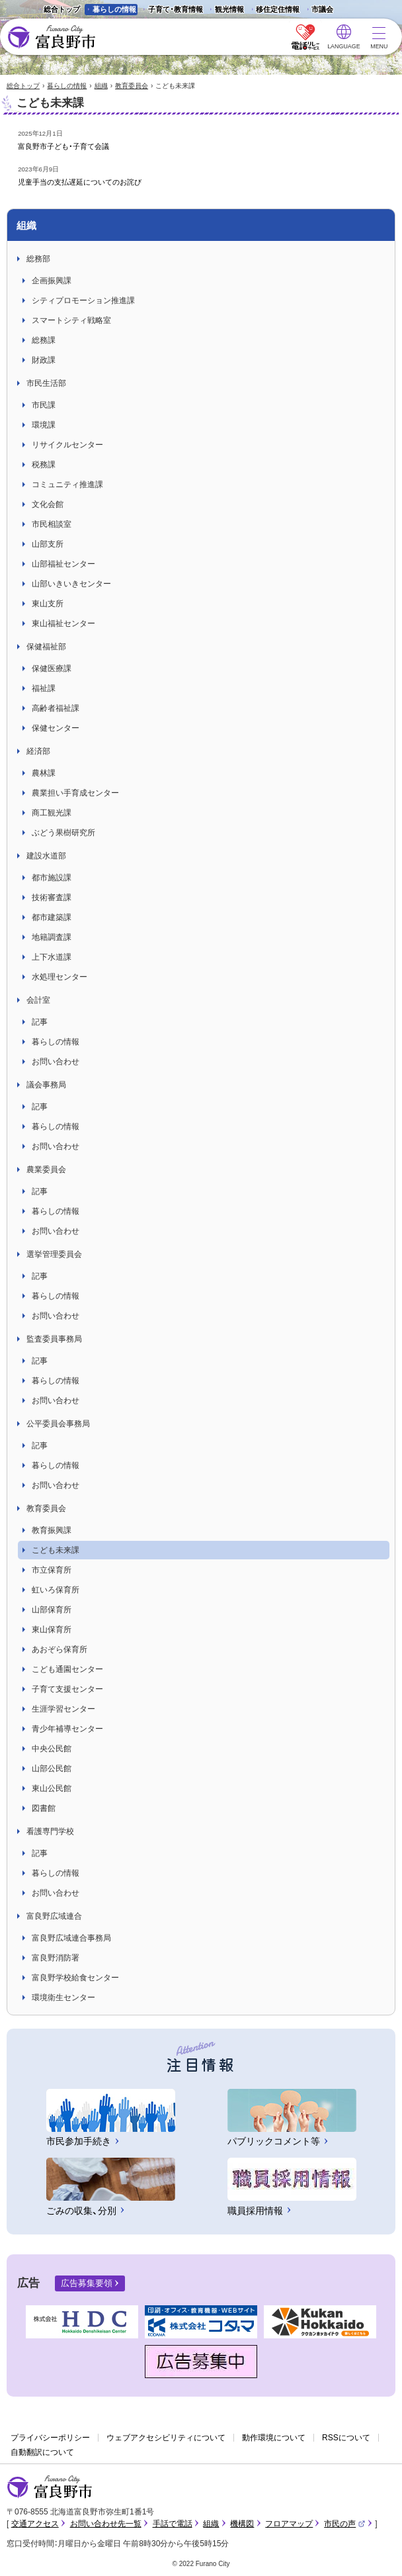 The height and width of the screenshot is (2576, 402). I want to click on 青少年補導センター, so click(67, 1728).